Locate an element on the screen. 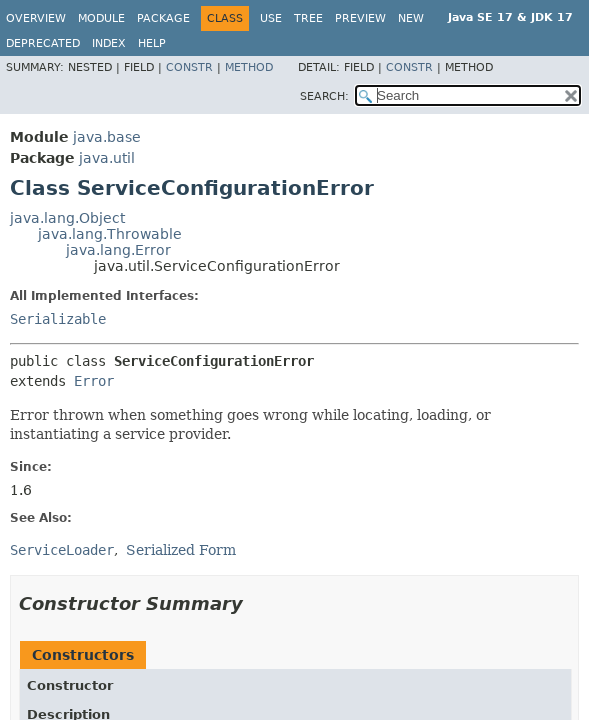  Deprecated is located at coordinates (43, 43).